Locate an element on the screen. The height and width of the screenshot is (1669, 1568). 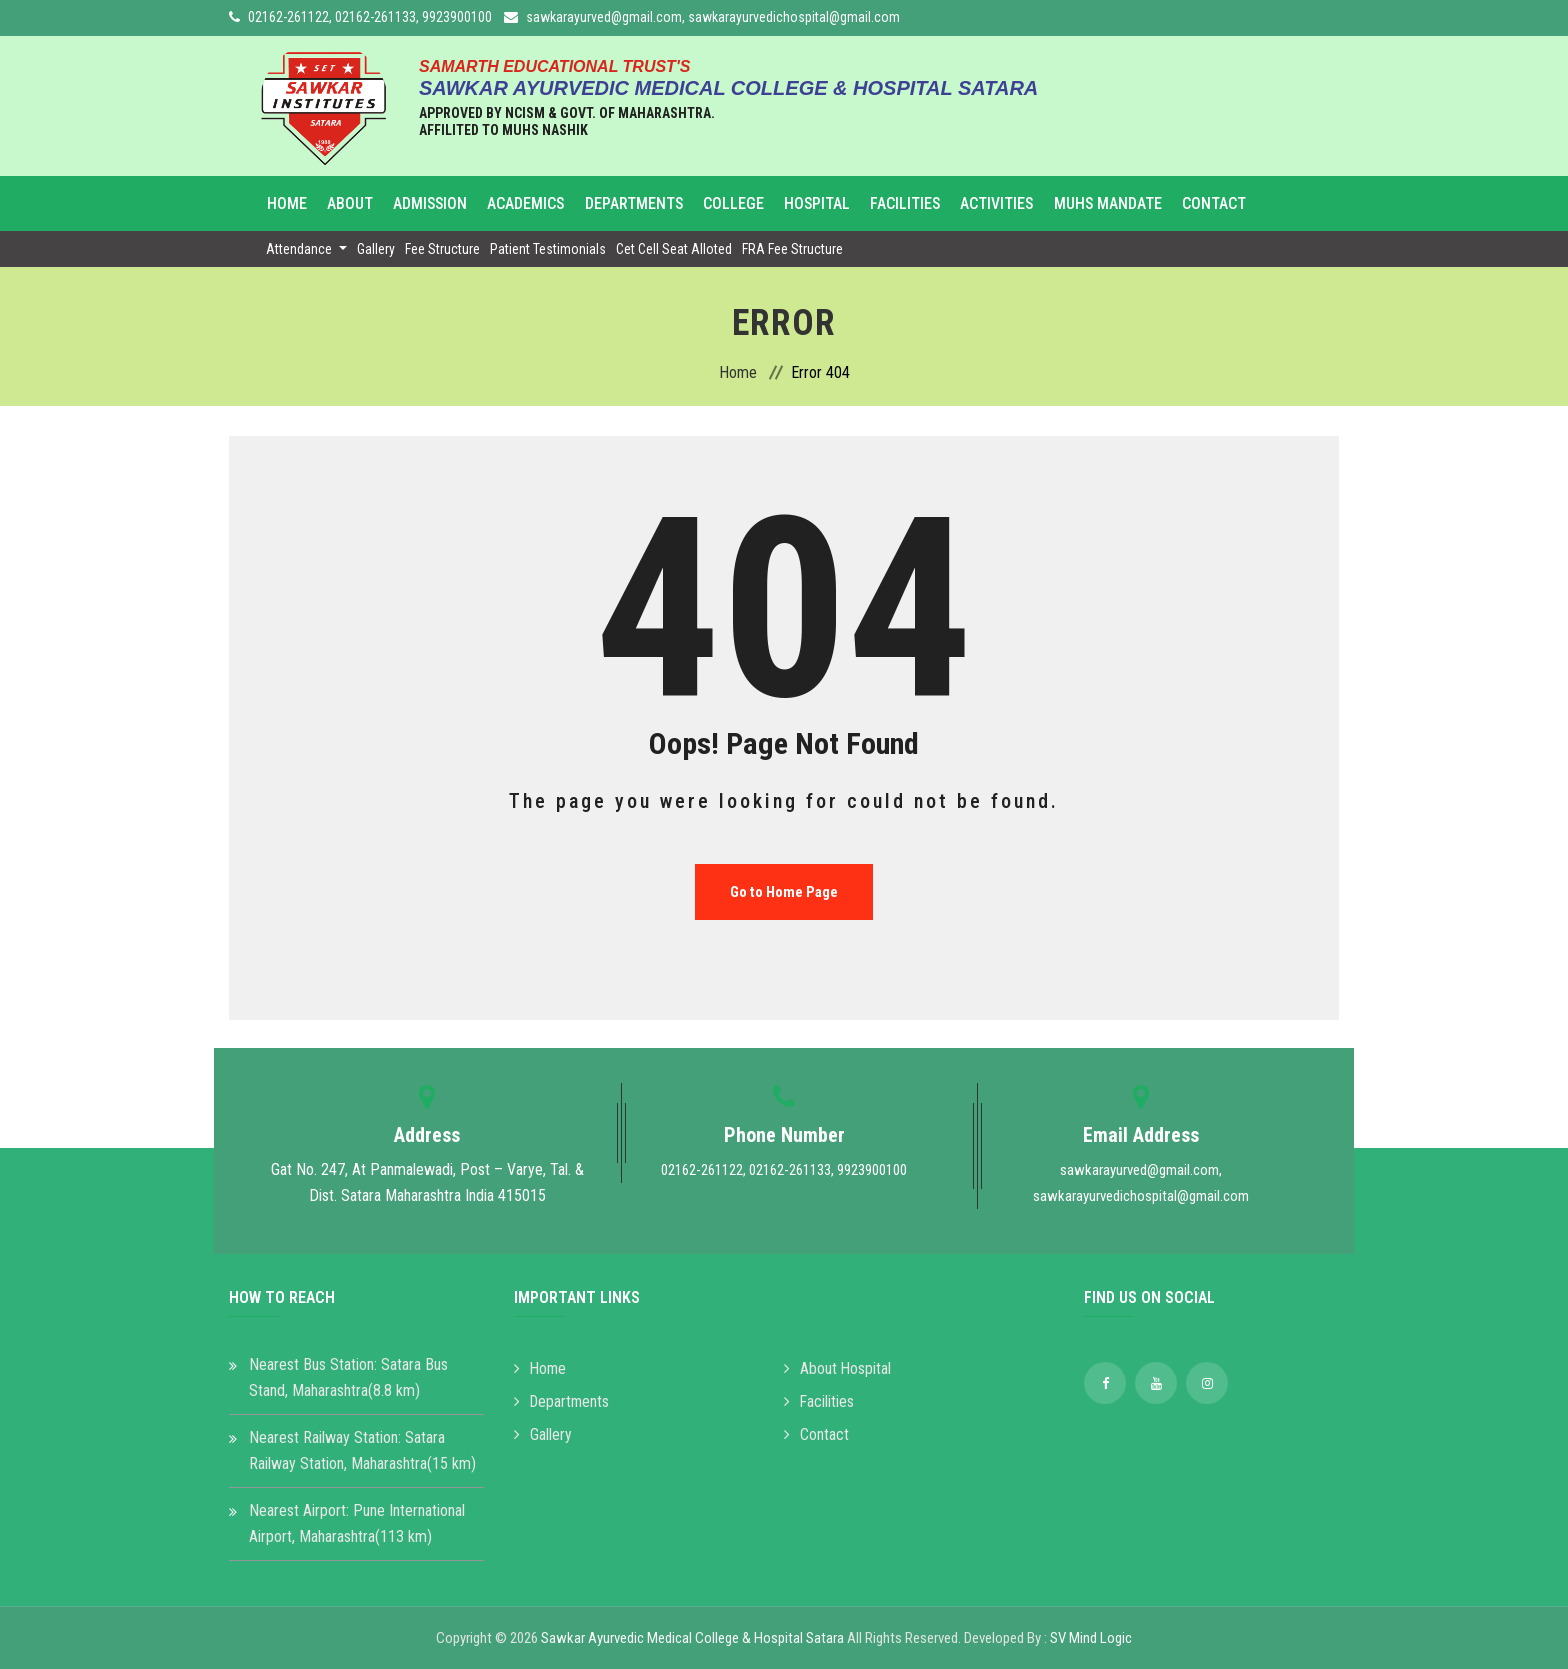
Hospital is located at coordinates (802, 203).